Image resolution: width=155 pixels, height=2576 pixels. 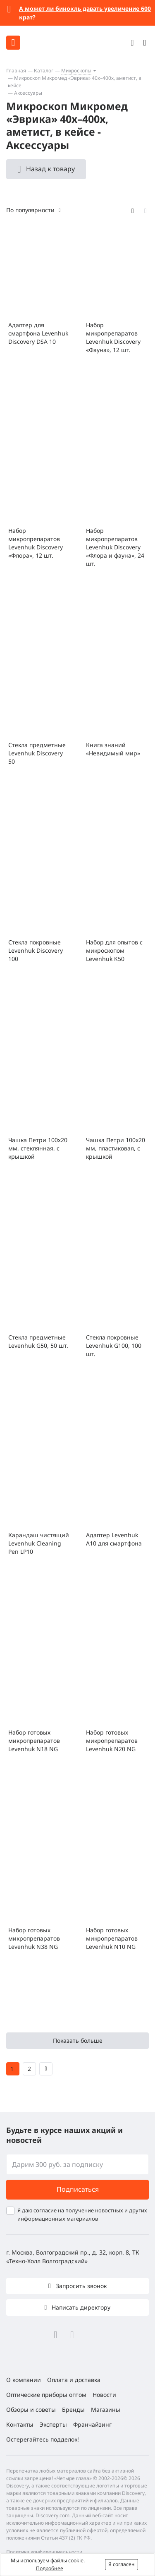 I want to click on Набор готовых микропрепаратов Levenhuk N10 NG, so click(x=112, y=1938).